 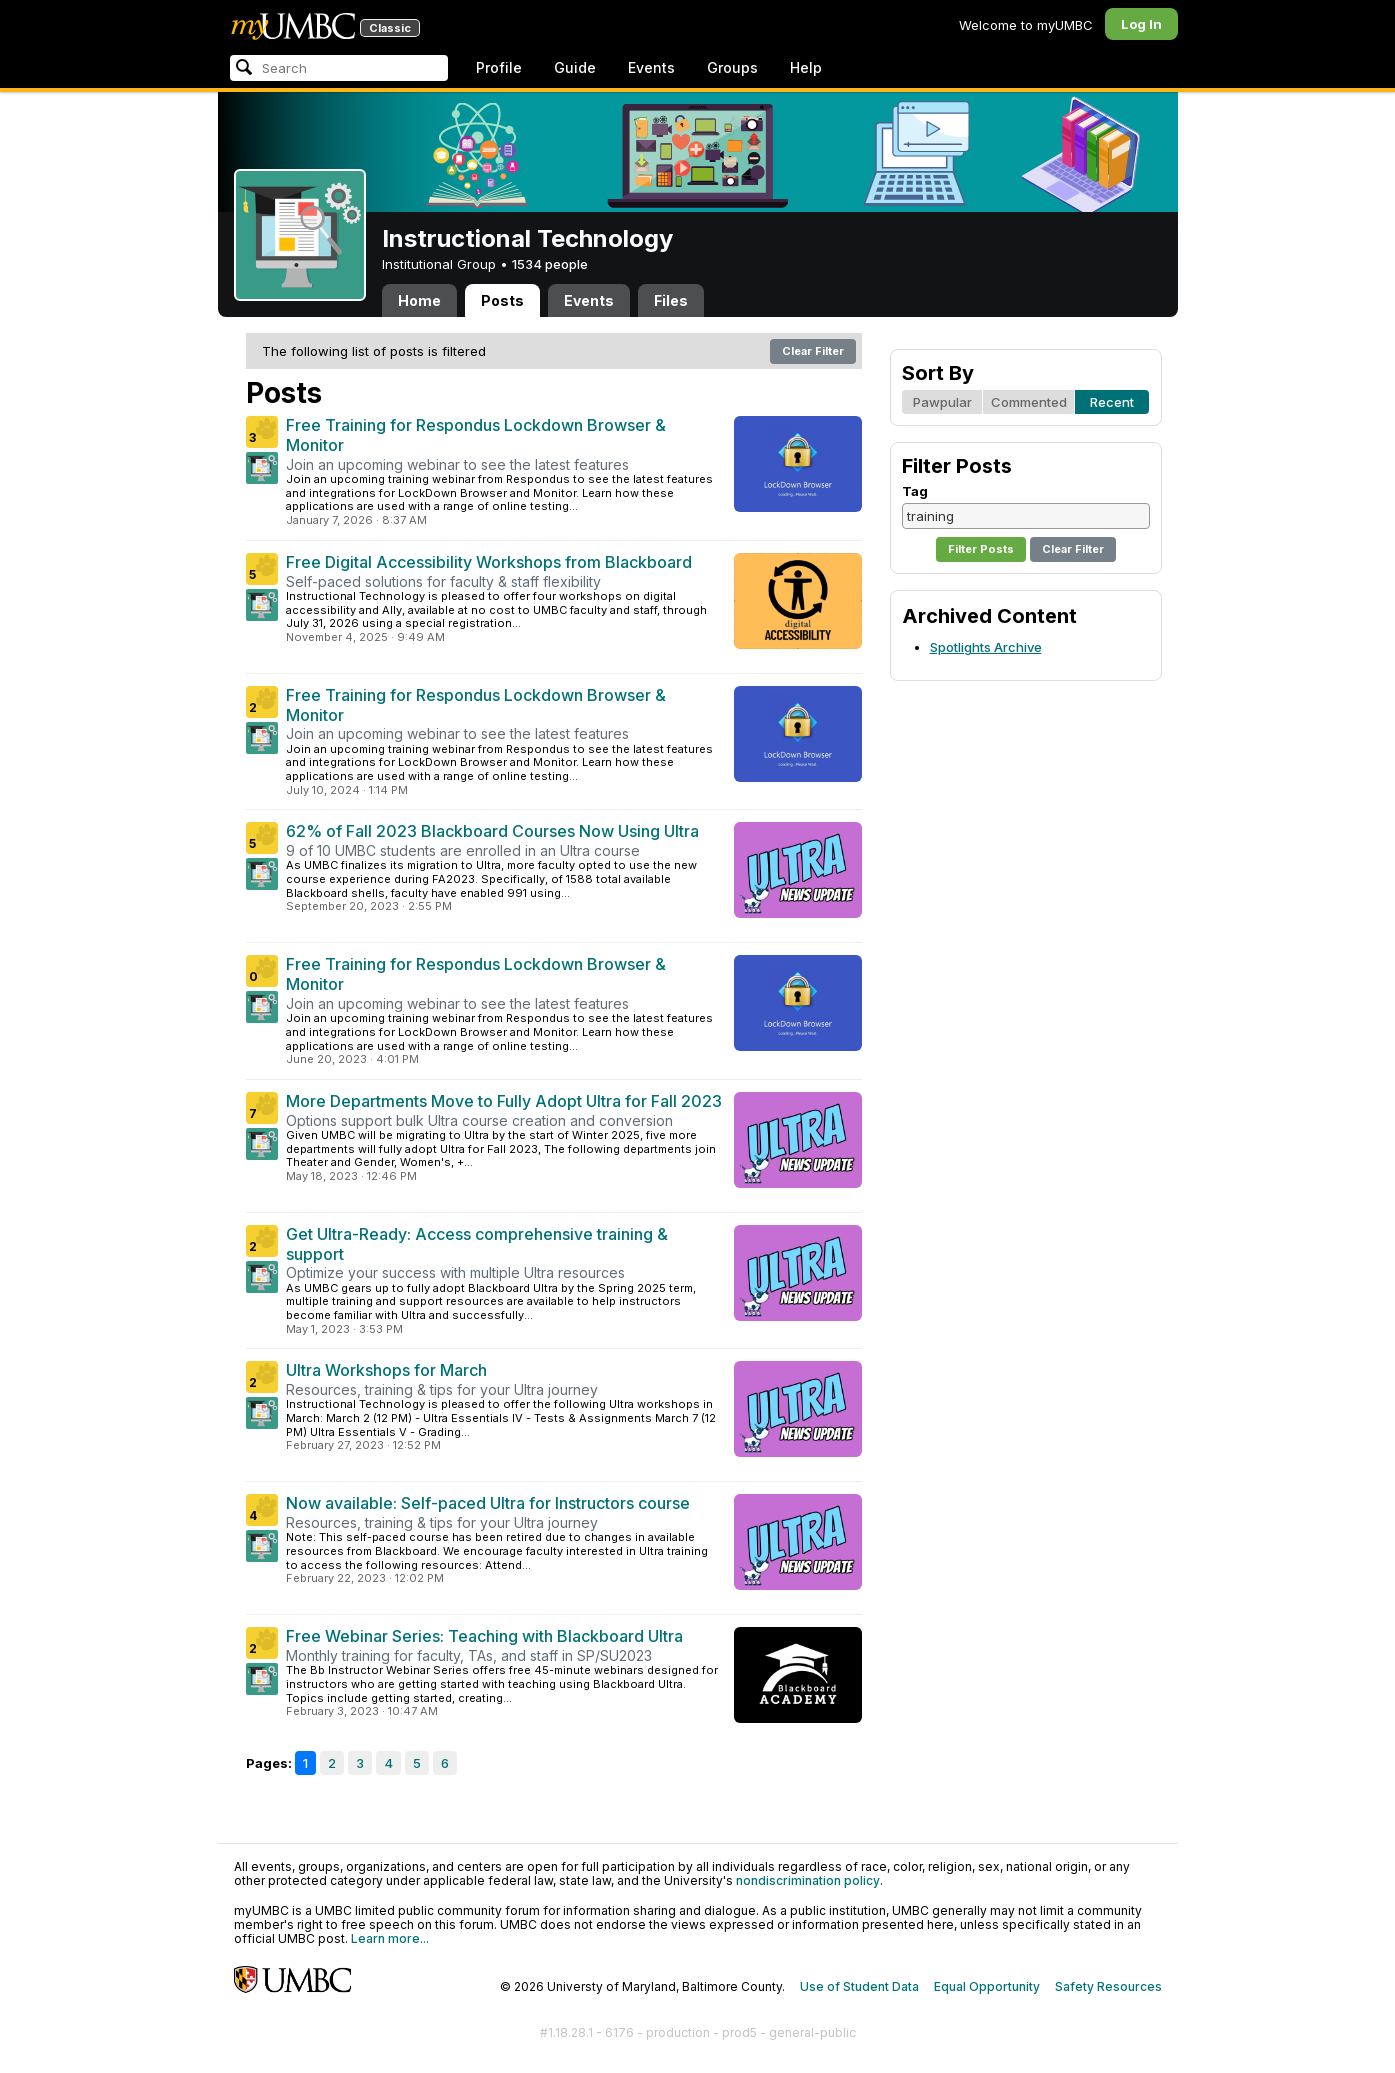 What do you see at coordinates (550, 264) in the screenshot?
I see `1534 people` at bounding box center [550, 264].